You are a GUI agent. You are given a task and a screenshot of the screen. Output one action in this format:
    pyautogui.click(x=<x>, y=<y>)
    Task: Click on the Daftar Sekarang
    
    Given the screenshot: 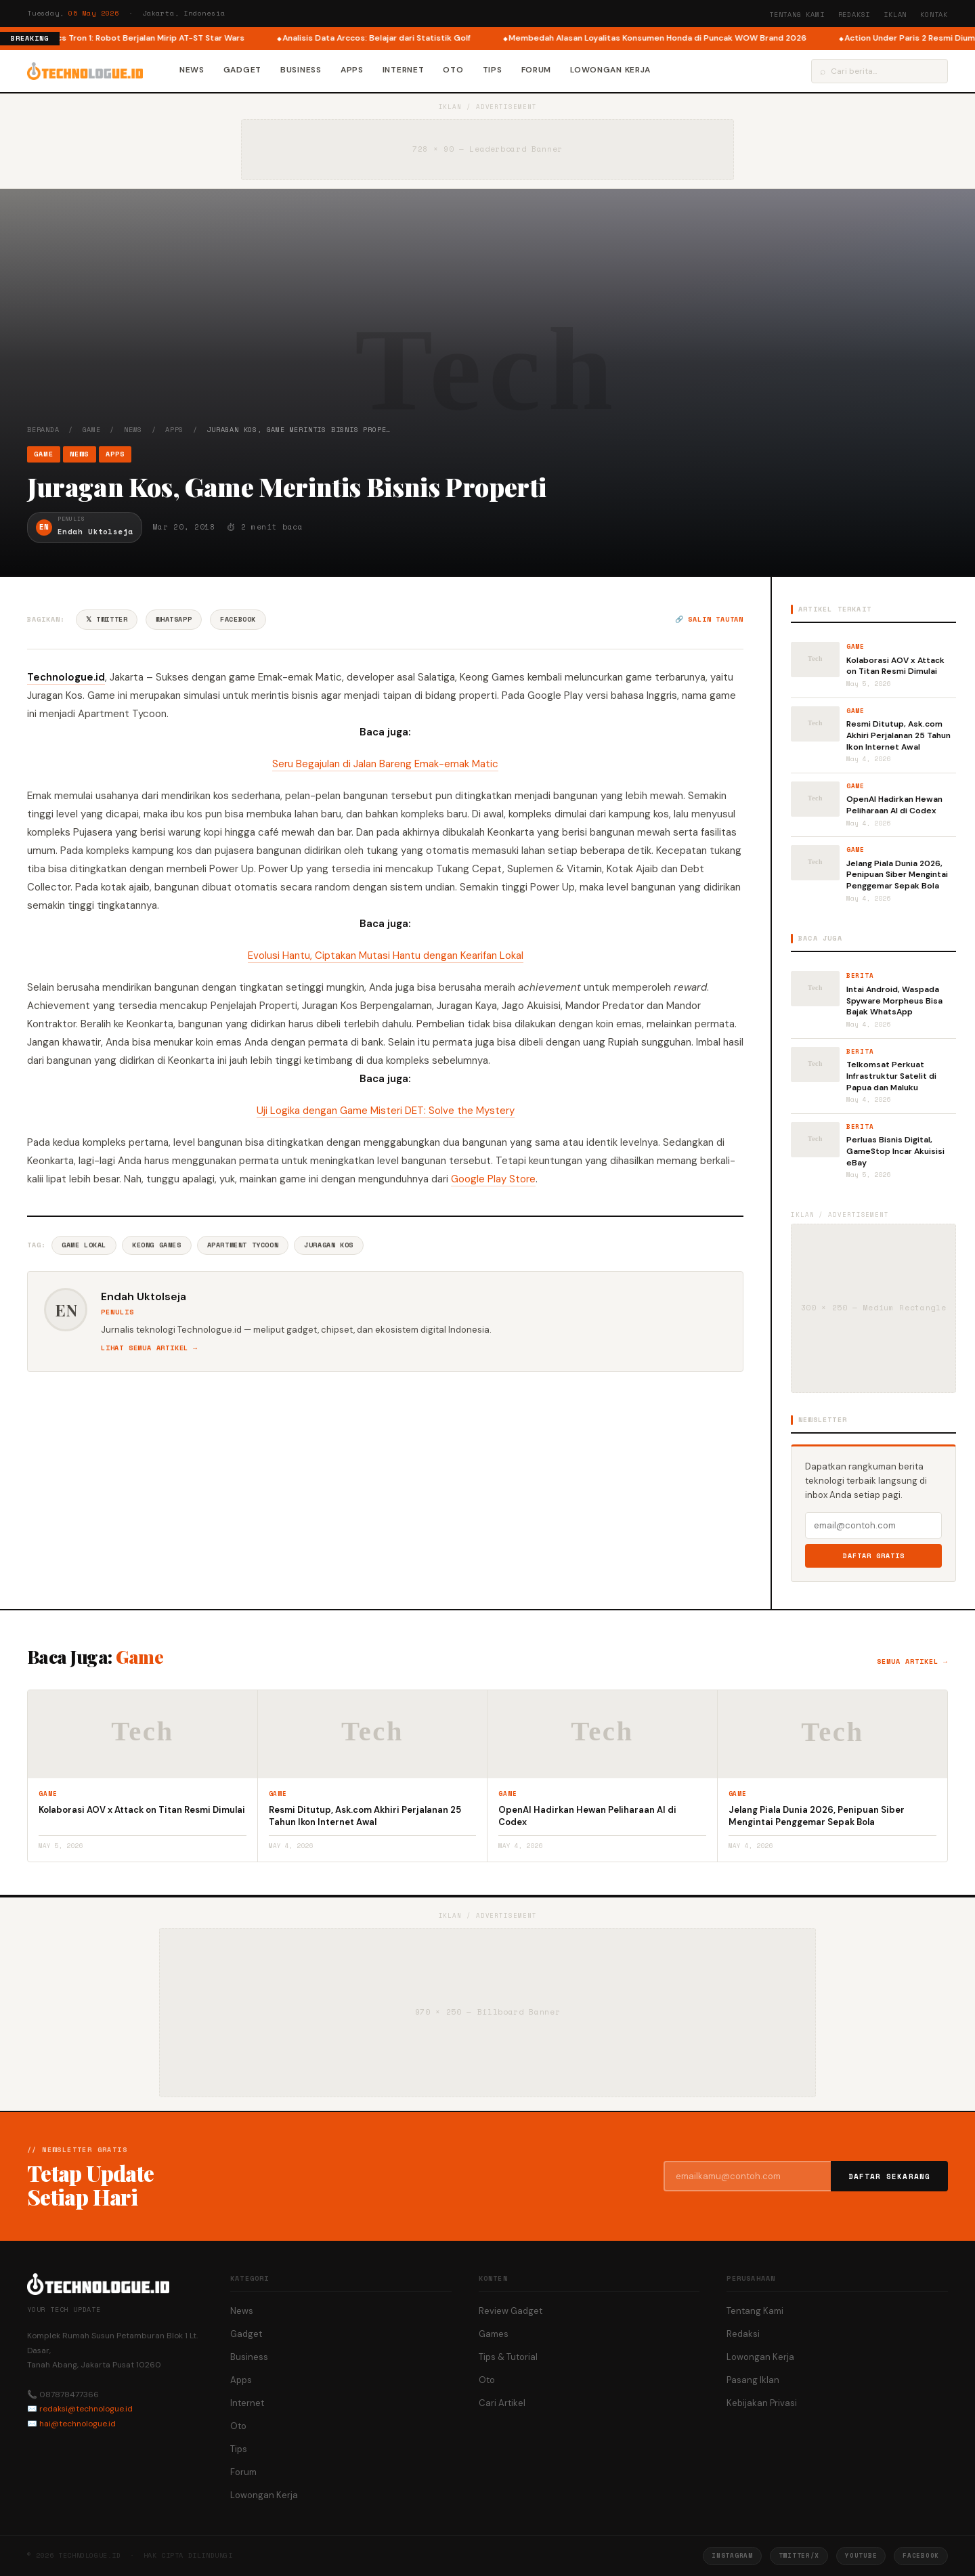 What is the action you would take?
    pyautogui.click(x=889, y=2176)
    